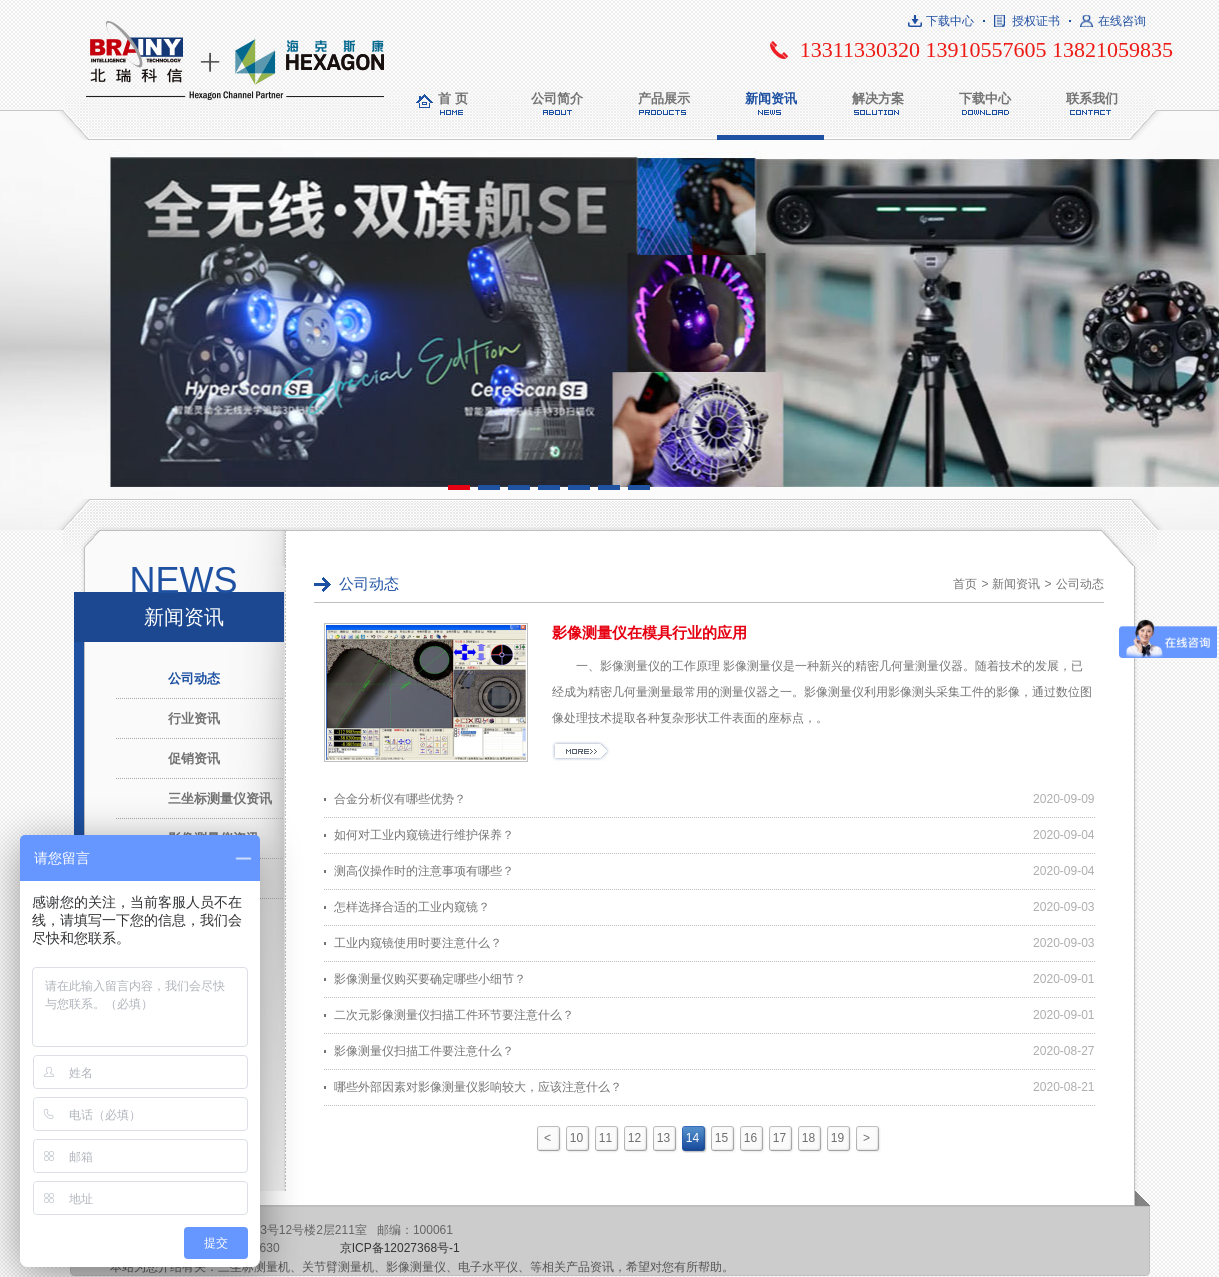 The width and height of the screenshot is (1219, 1277). What do you see at coordinates (430, 979) in the screenshot?
I see `影像测量仪购买要确定哪些小细节？` at bounding box center [430, 979].